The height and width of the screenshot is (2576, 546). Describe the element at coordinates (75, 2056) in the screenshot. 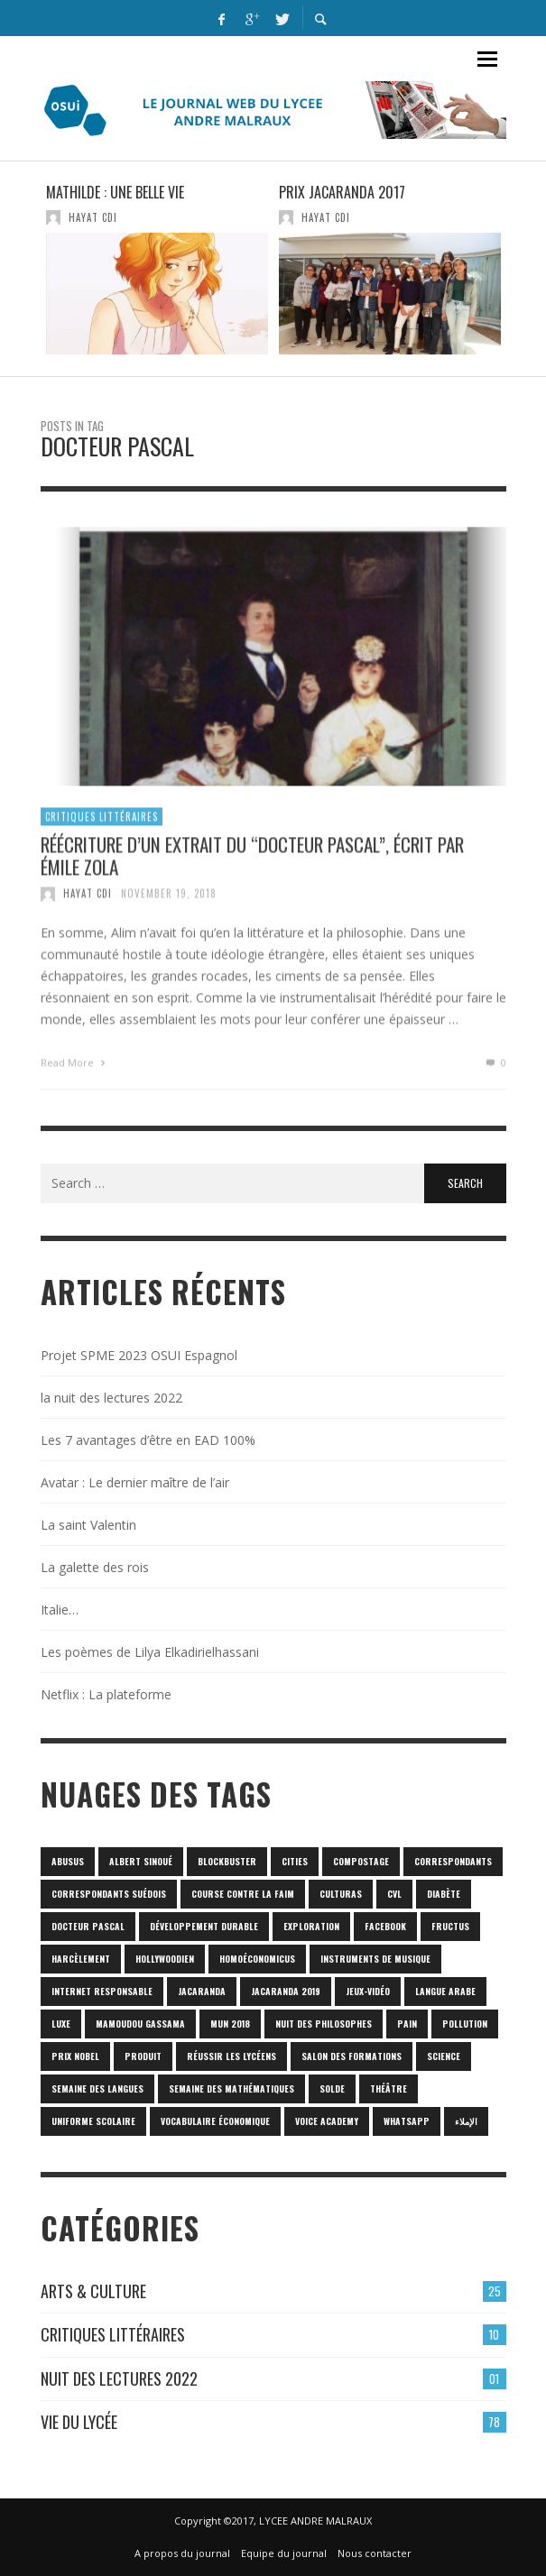

I see `prix Nobel [prix Nobel (1 item)]` at that location.